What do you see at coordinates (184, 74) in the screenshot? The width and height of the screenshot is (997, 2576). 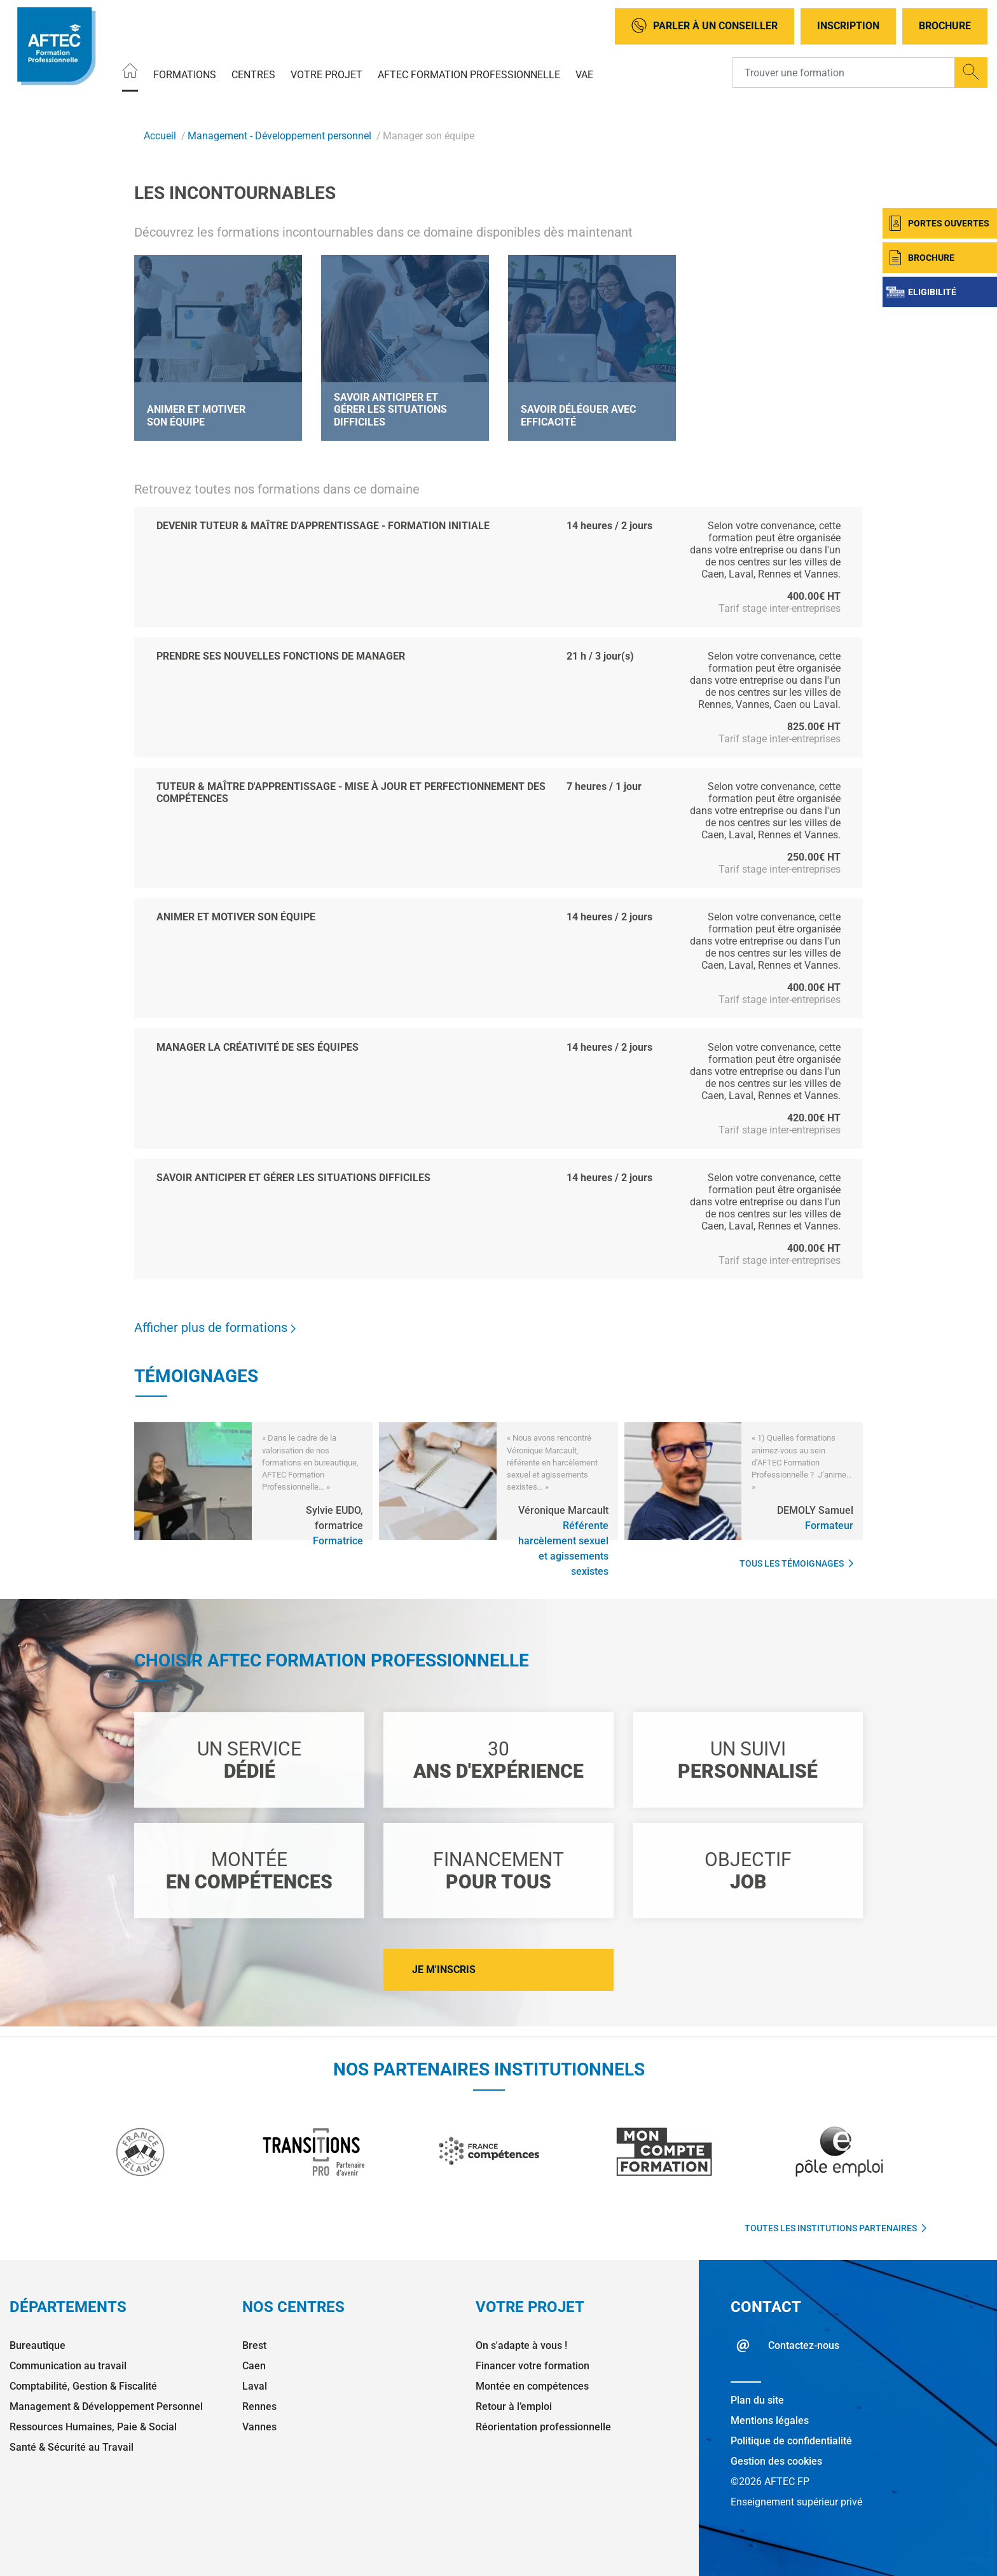 I see `Formations` at bounding box center [184, 74].